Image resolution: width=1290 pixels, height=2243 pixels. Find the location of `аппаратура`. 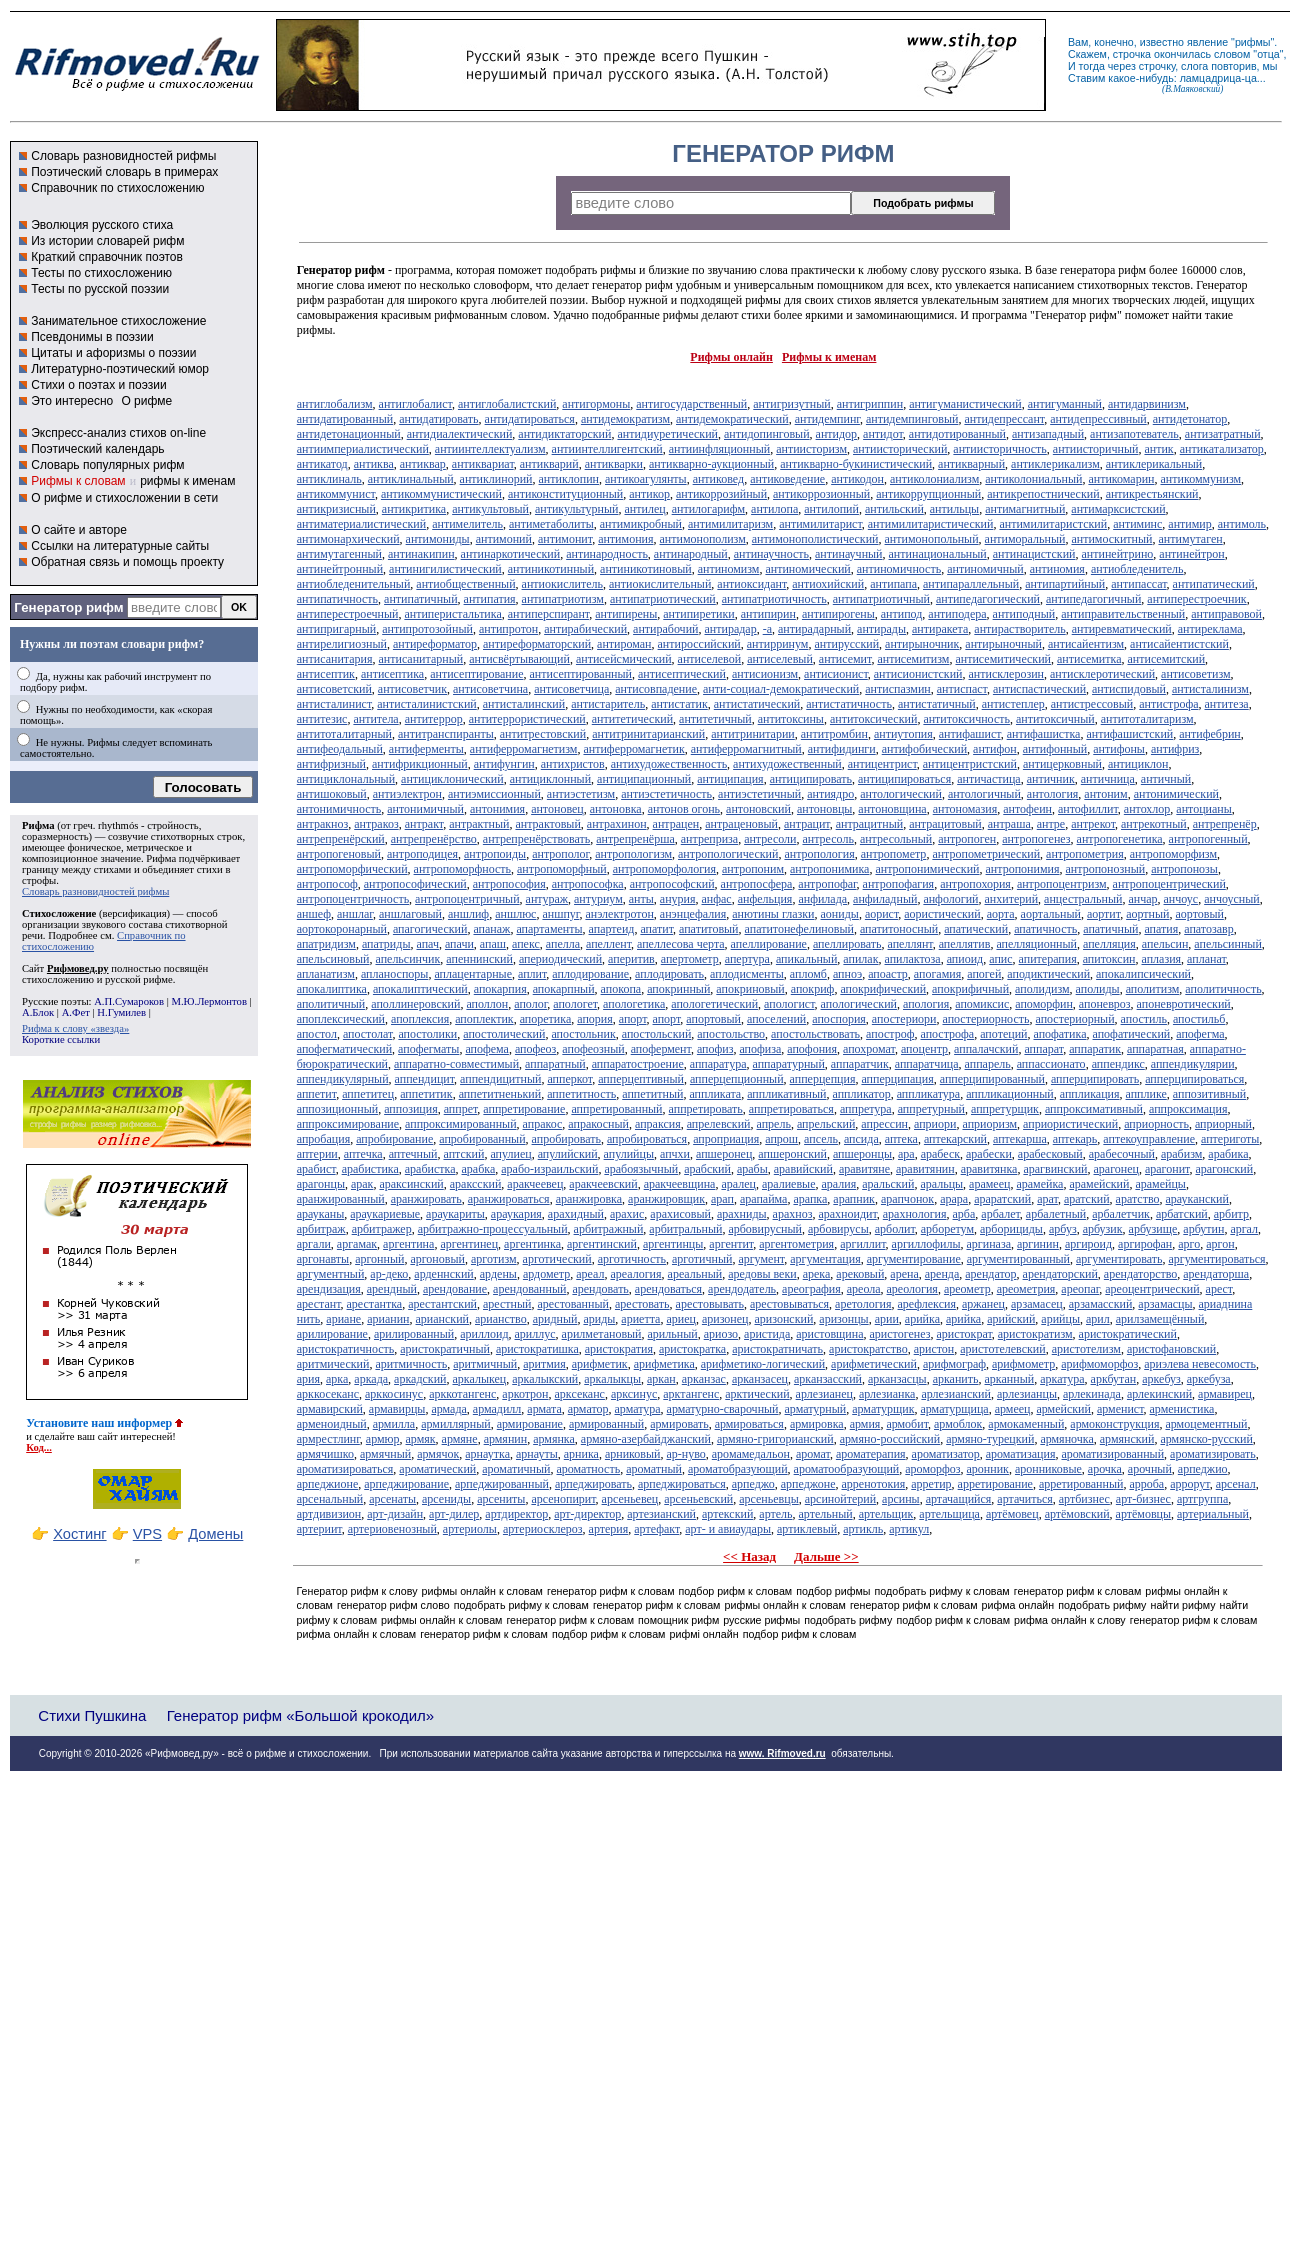

аппаратура is located at coordinates (718, 1064).